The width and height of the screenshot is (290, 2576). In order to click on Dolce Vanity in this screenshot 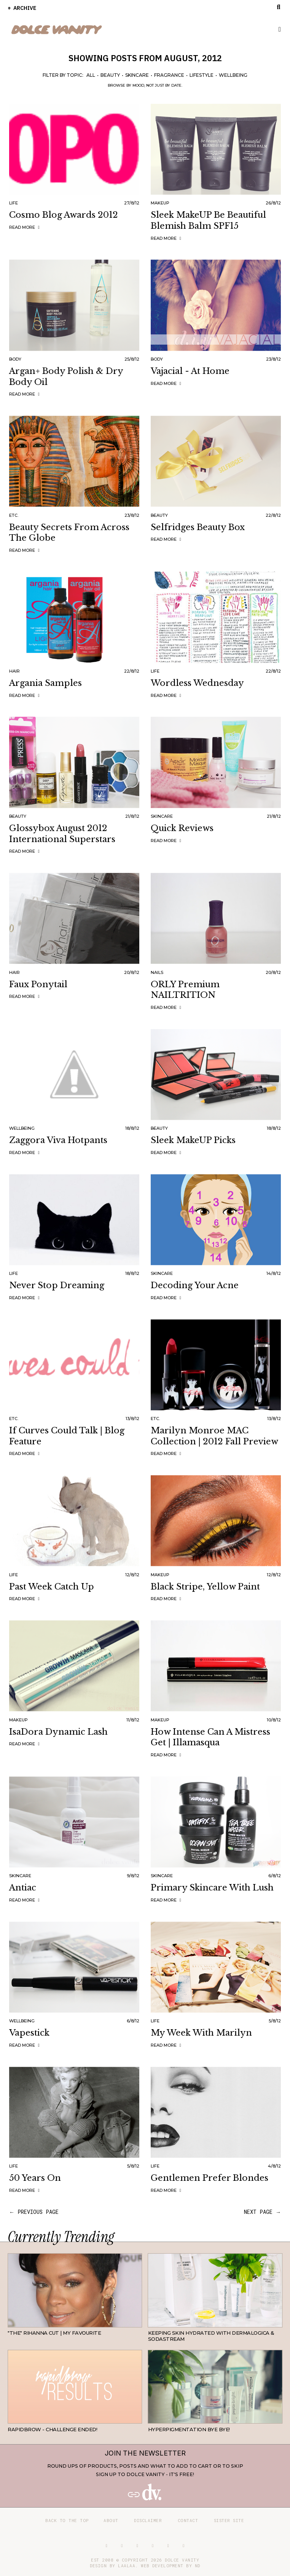, I will do `click(182, 2560)`.